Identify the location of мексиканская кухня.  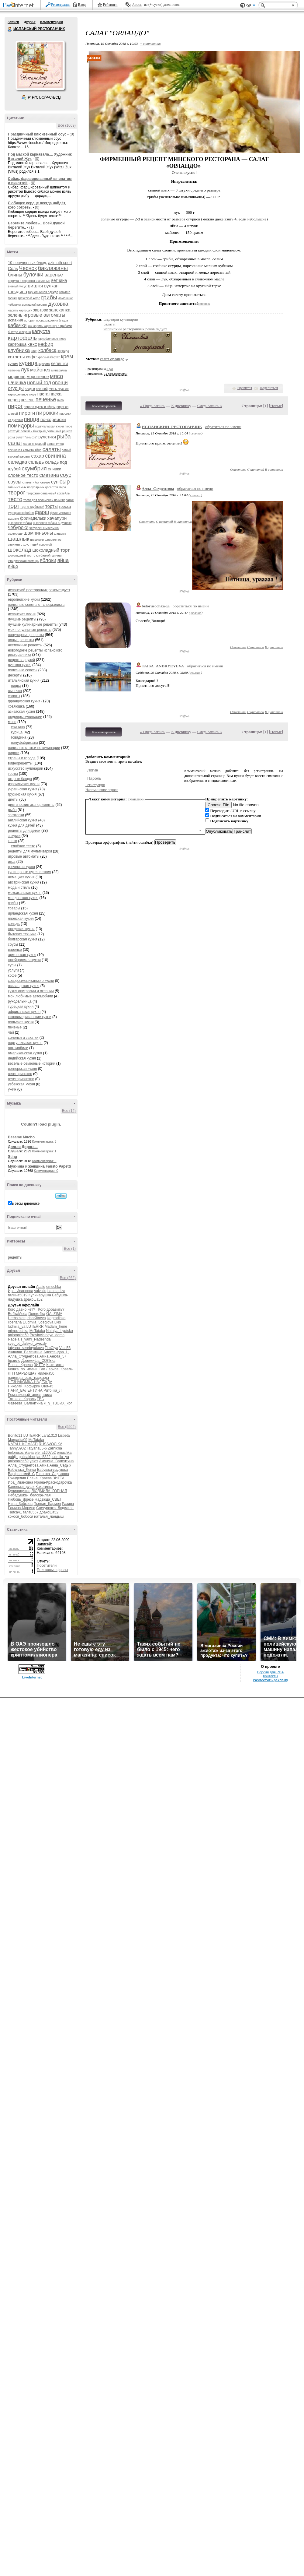
(24, 893).